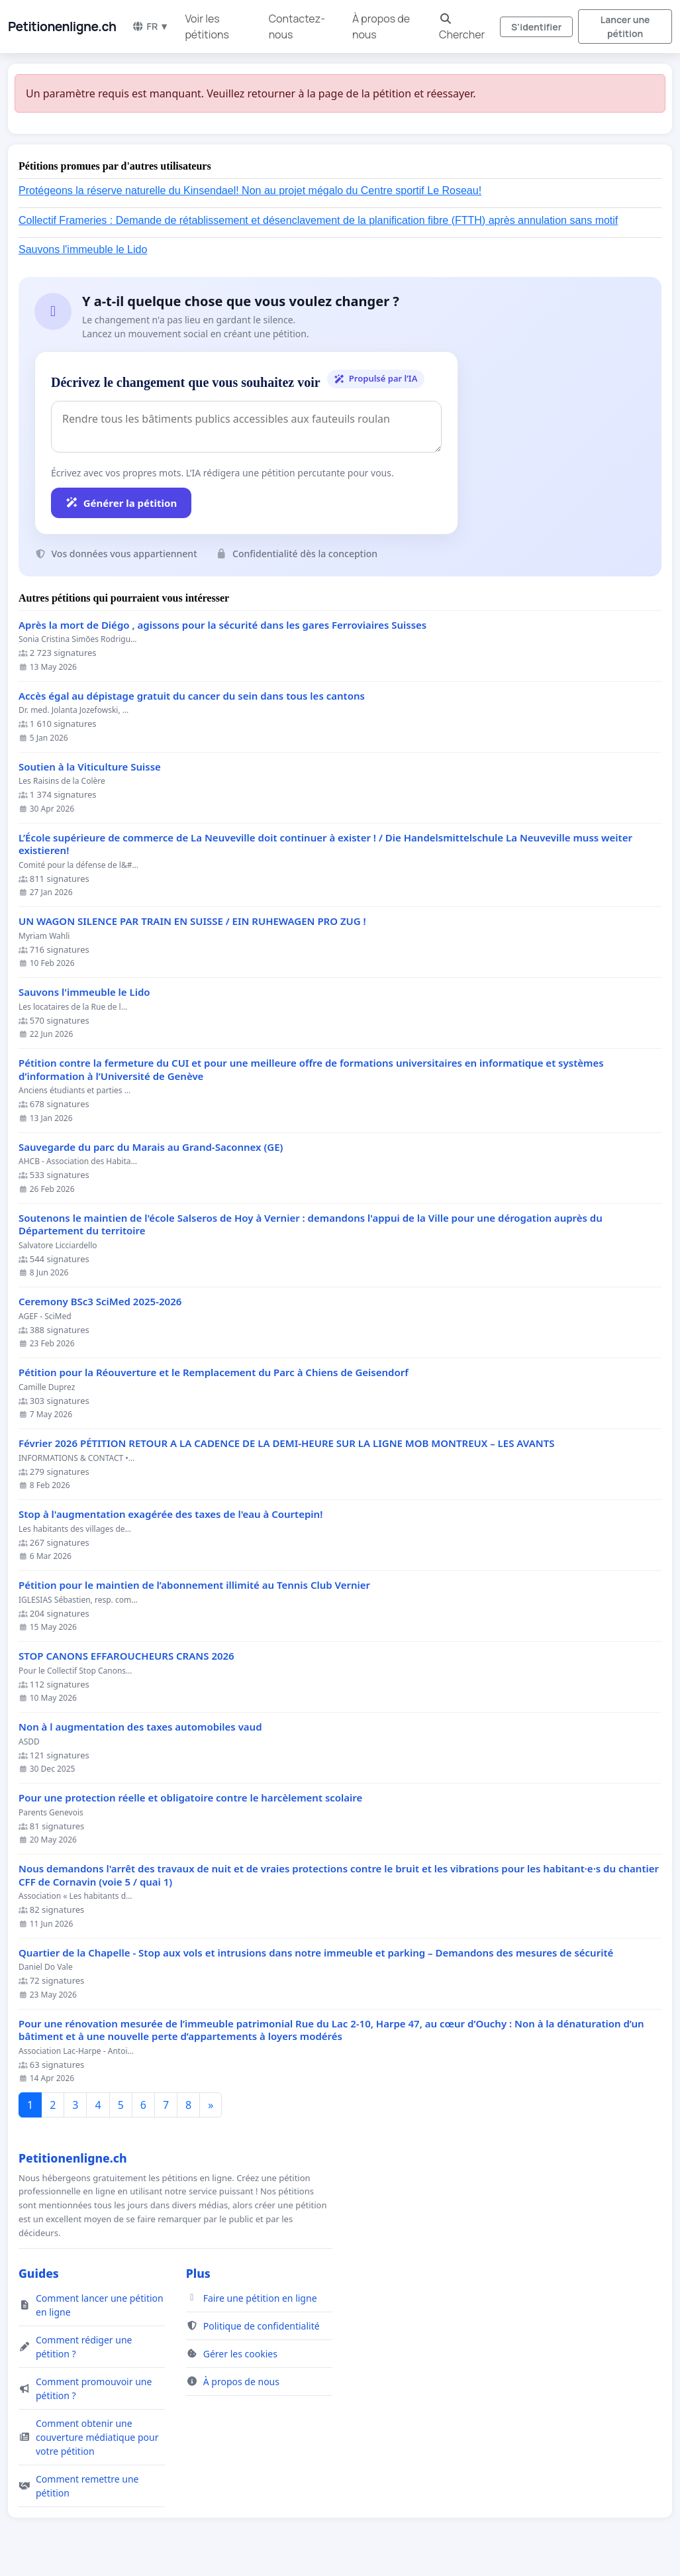 This screenshot has width=680, height=2576. Describe the element at coordinates (190, 1798) in the screenshot. I see `Pour une protection réelle et obligatoire contre le harcèlement scolaire` at that location.